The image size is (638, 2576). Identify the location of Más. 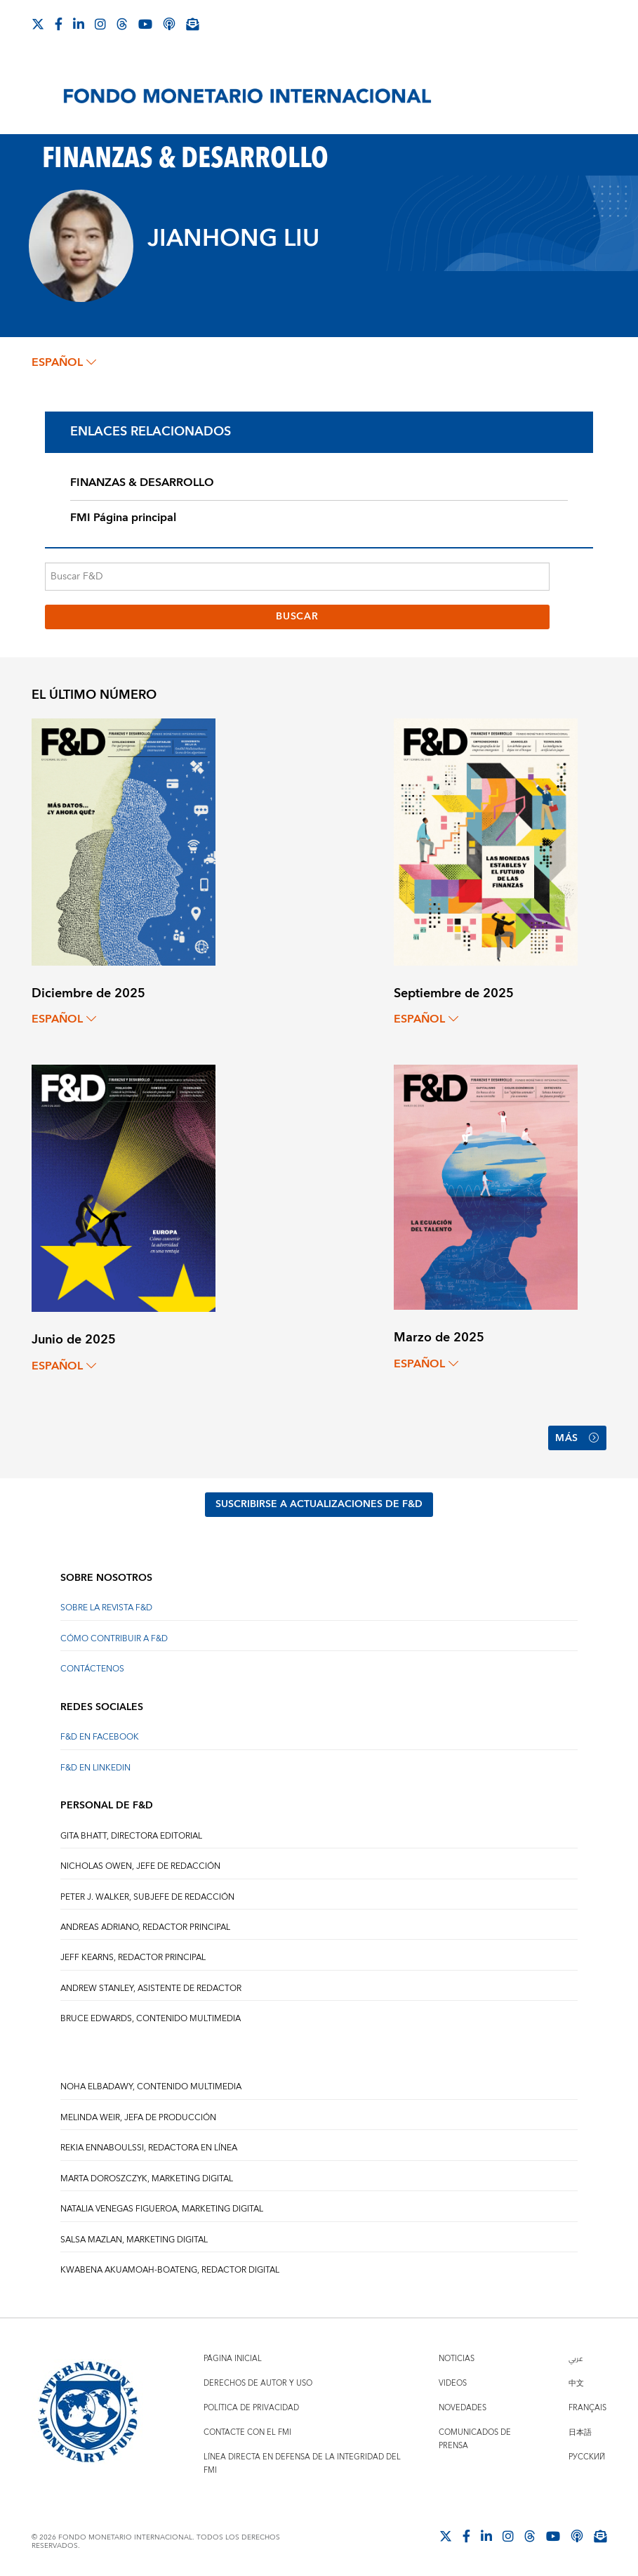
(577, 1438).